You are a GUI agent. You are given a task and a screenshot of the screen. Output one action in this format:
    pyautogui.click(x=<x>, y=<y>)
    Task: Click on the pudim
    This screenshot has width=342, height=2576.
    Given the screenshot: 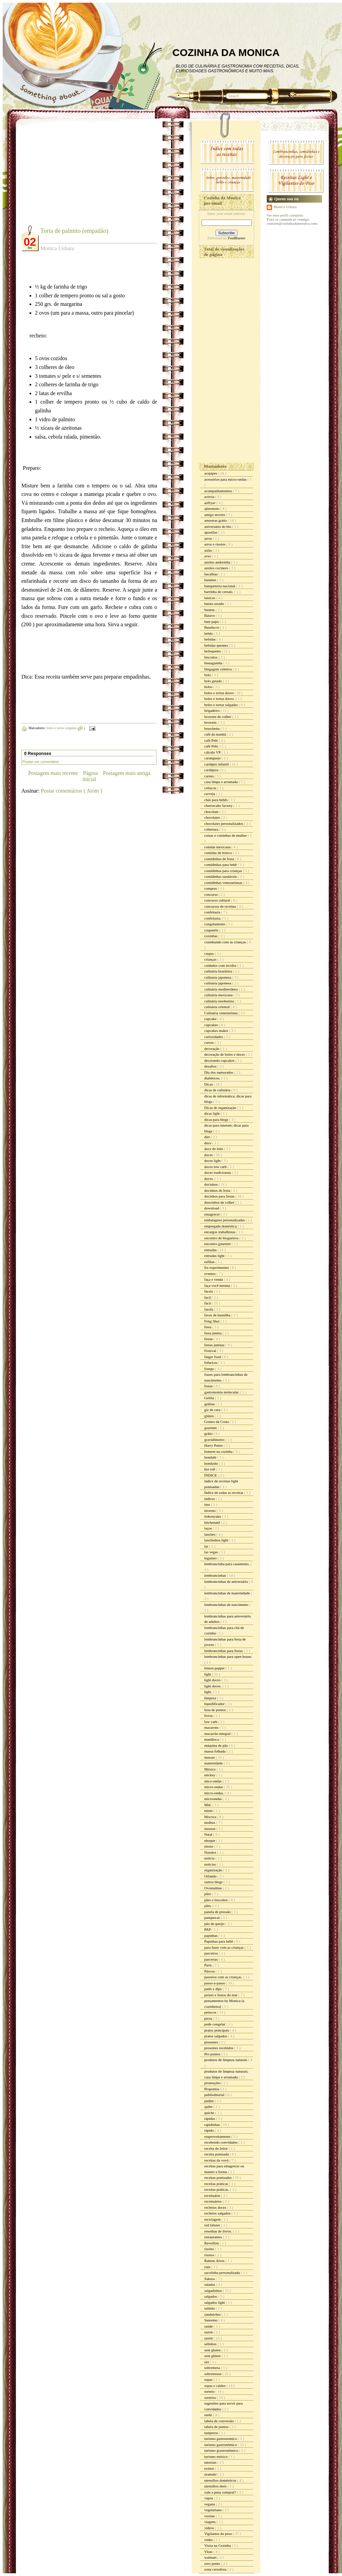 What is the action you would take?
    pyautogui.click(x=209, y=2101)
    